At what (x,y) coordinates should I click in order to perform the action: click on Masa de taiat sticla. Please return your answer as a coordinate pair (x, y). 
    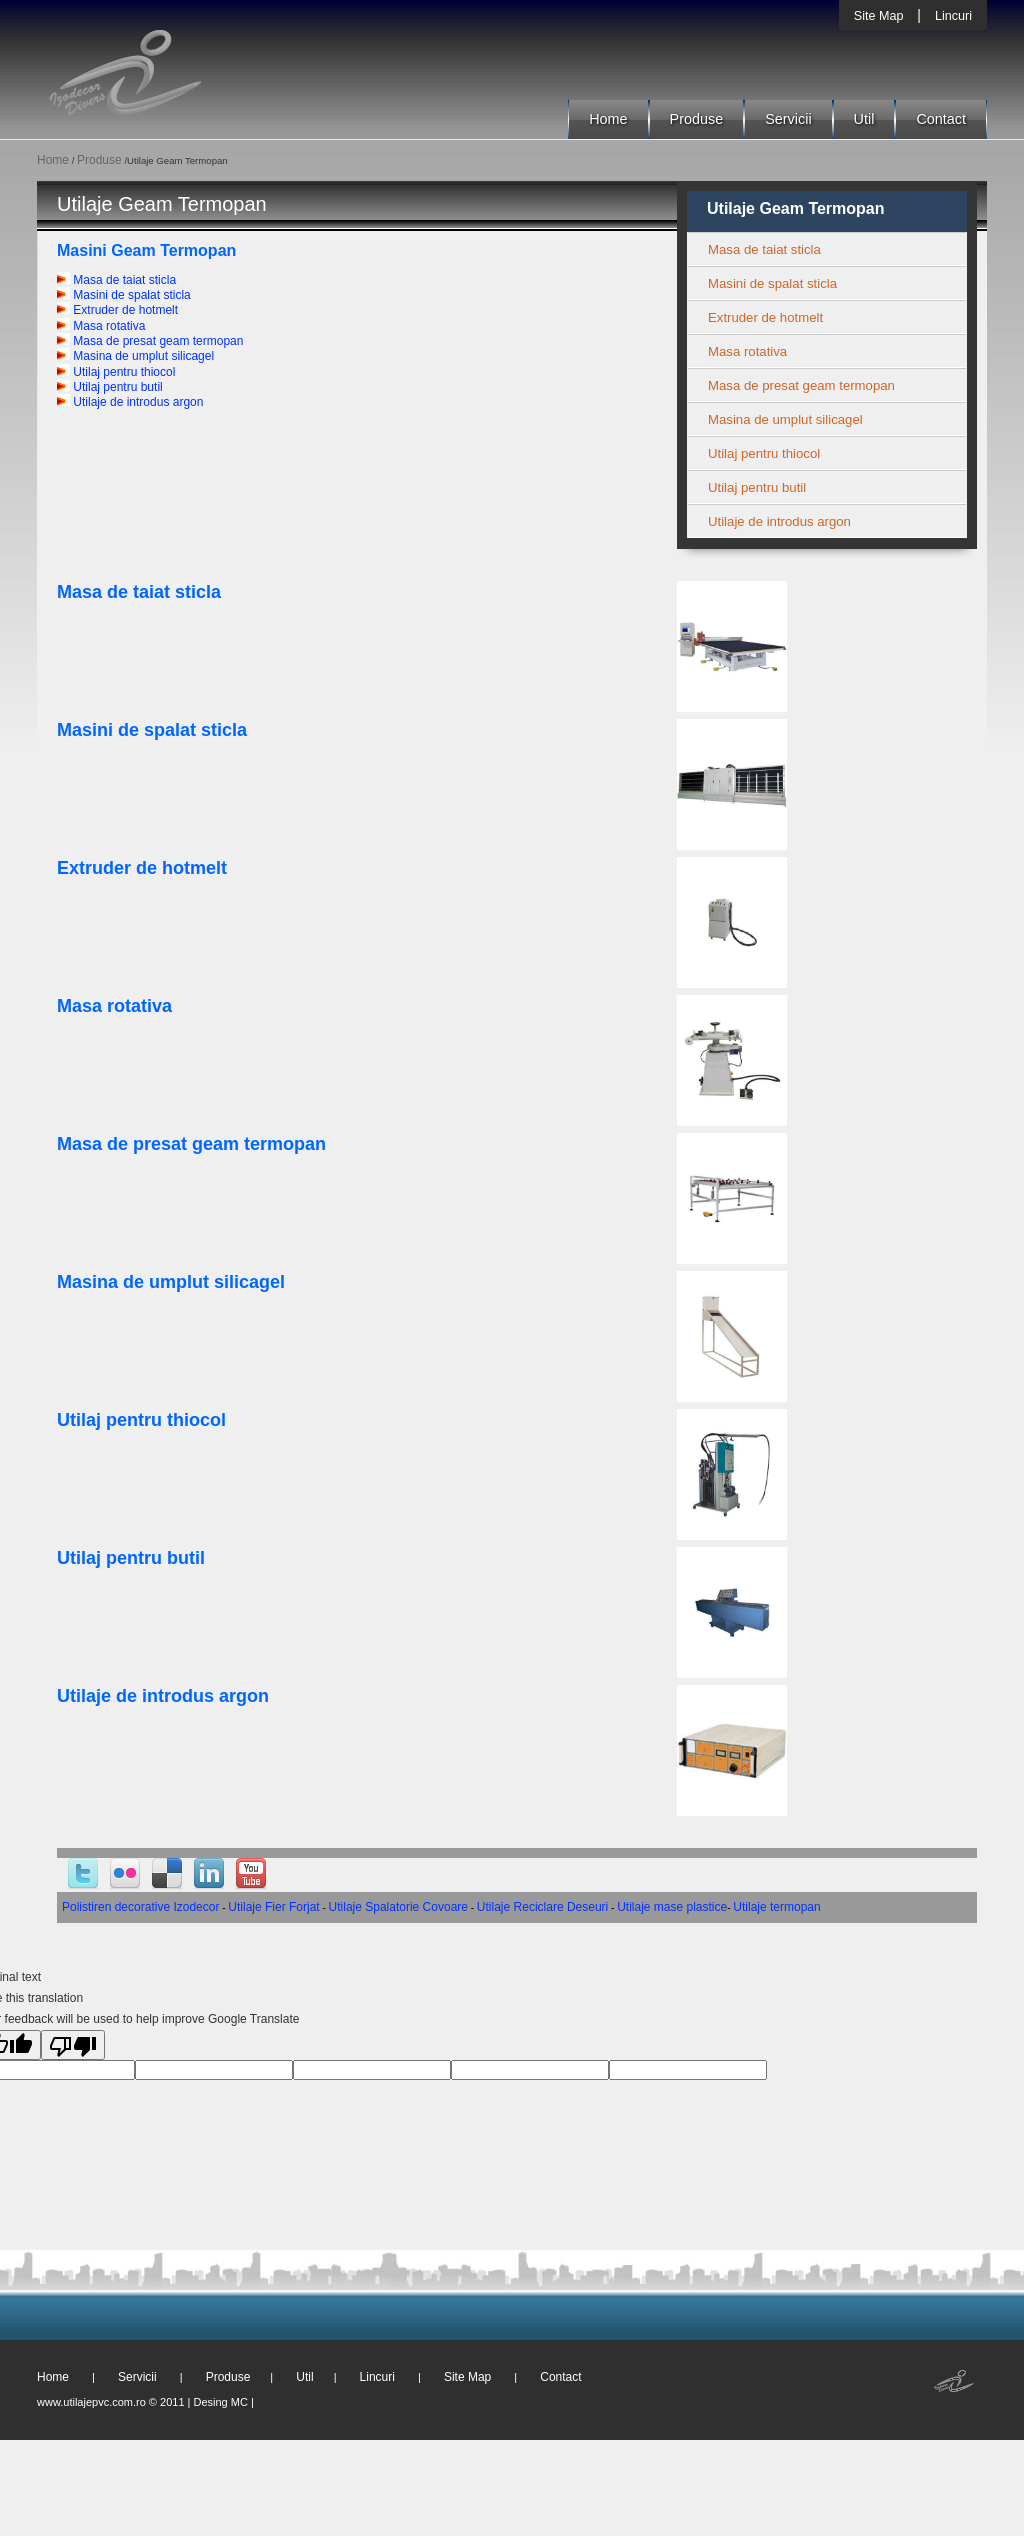
    Looking at the image, I should click on (116, 280).